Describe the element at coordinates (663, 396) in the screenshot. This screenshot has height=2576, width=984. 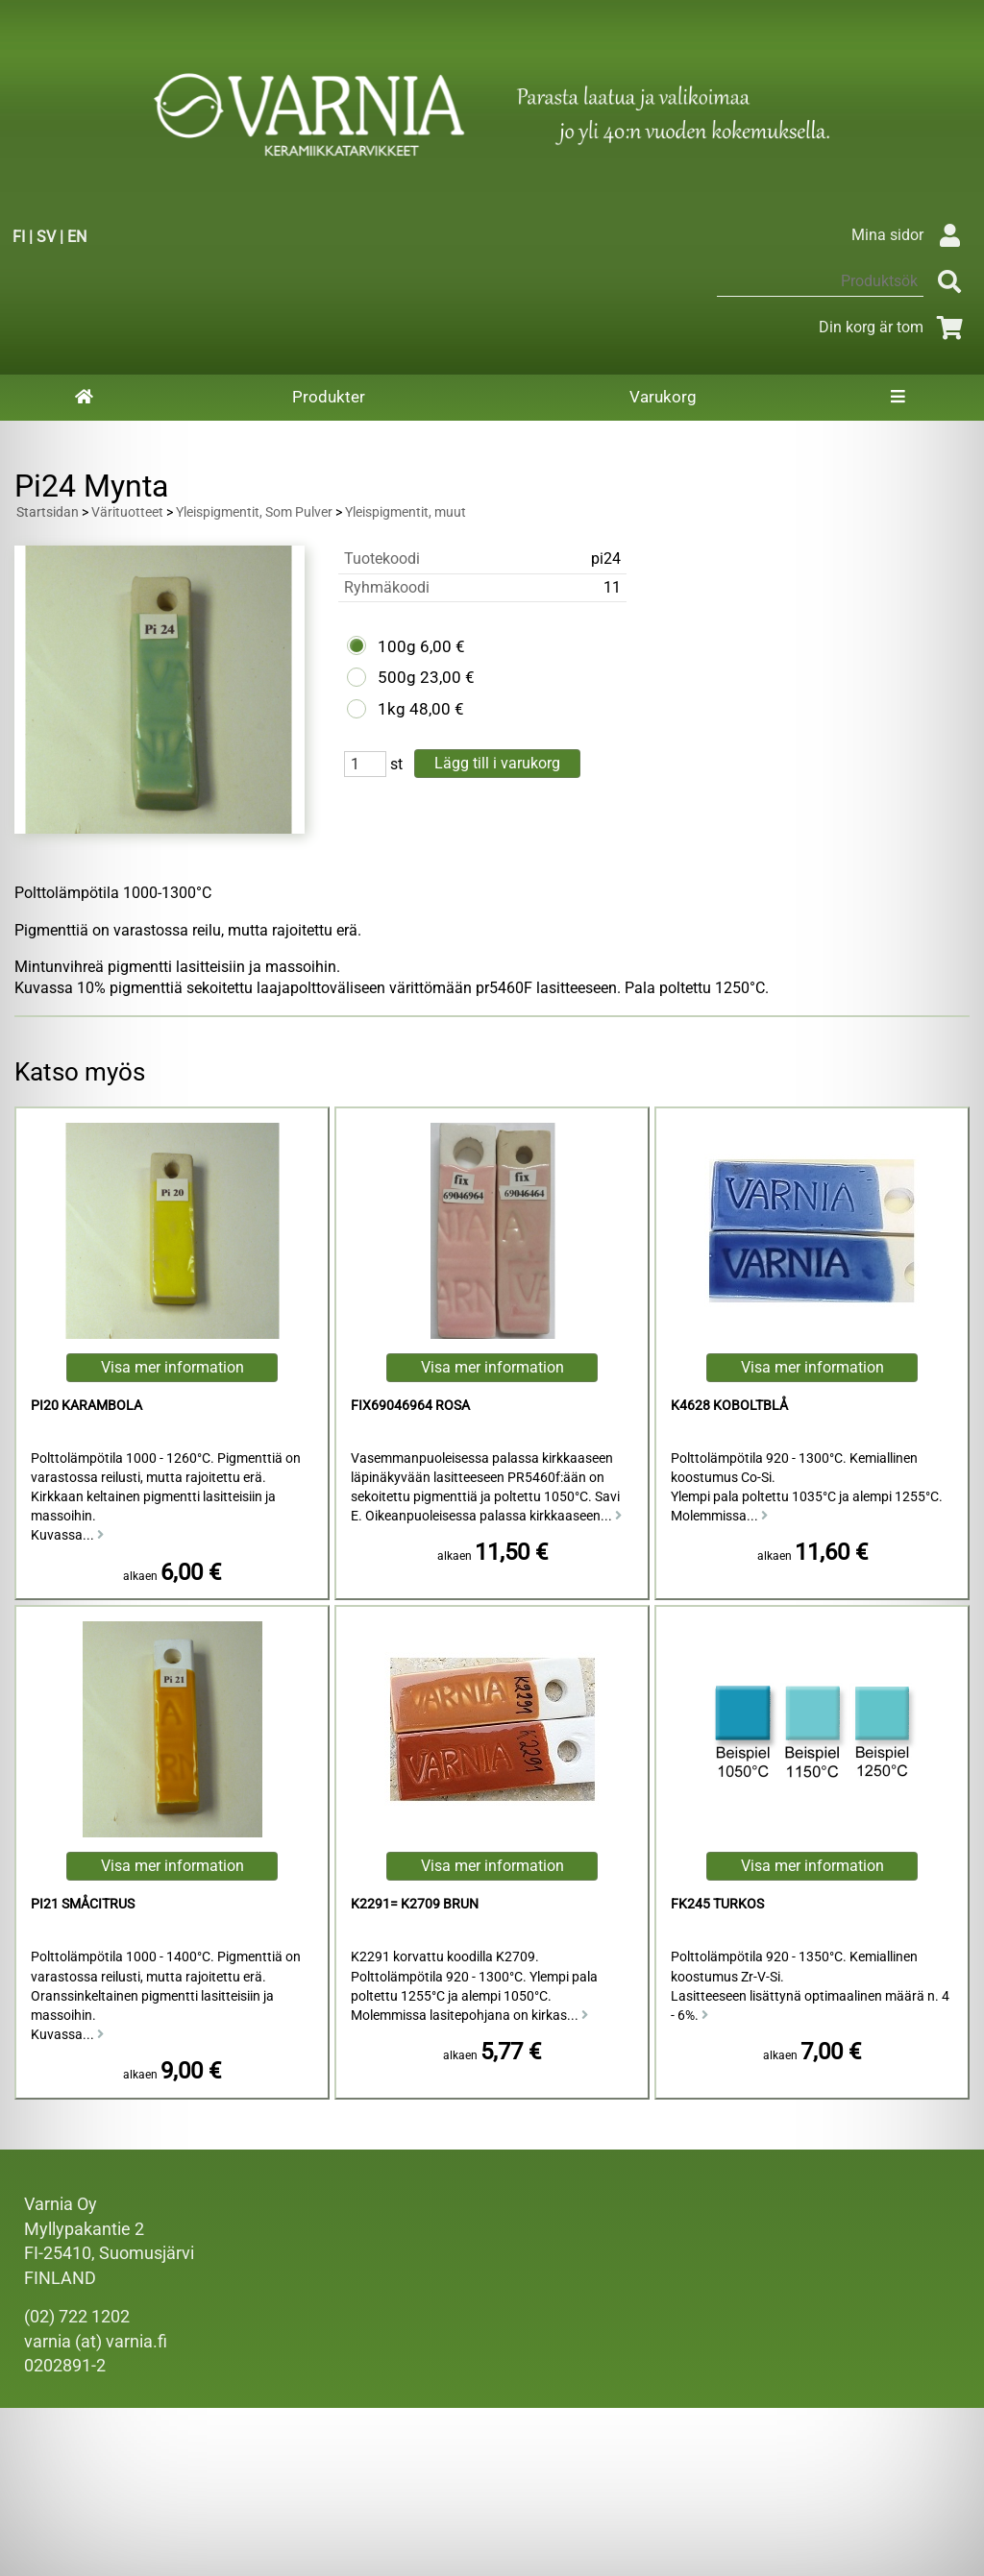
I see `Varukorg` at that location.